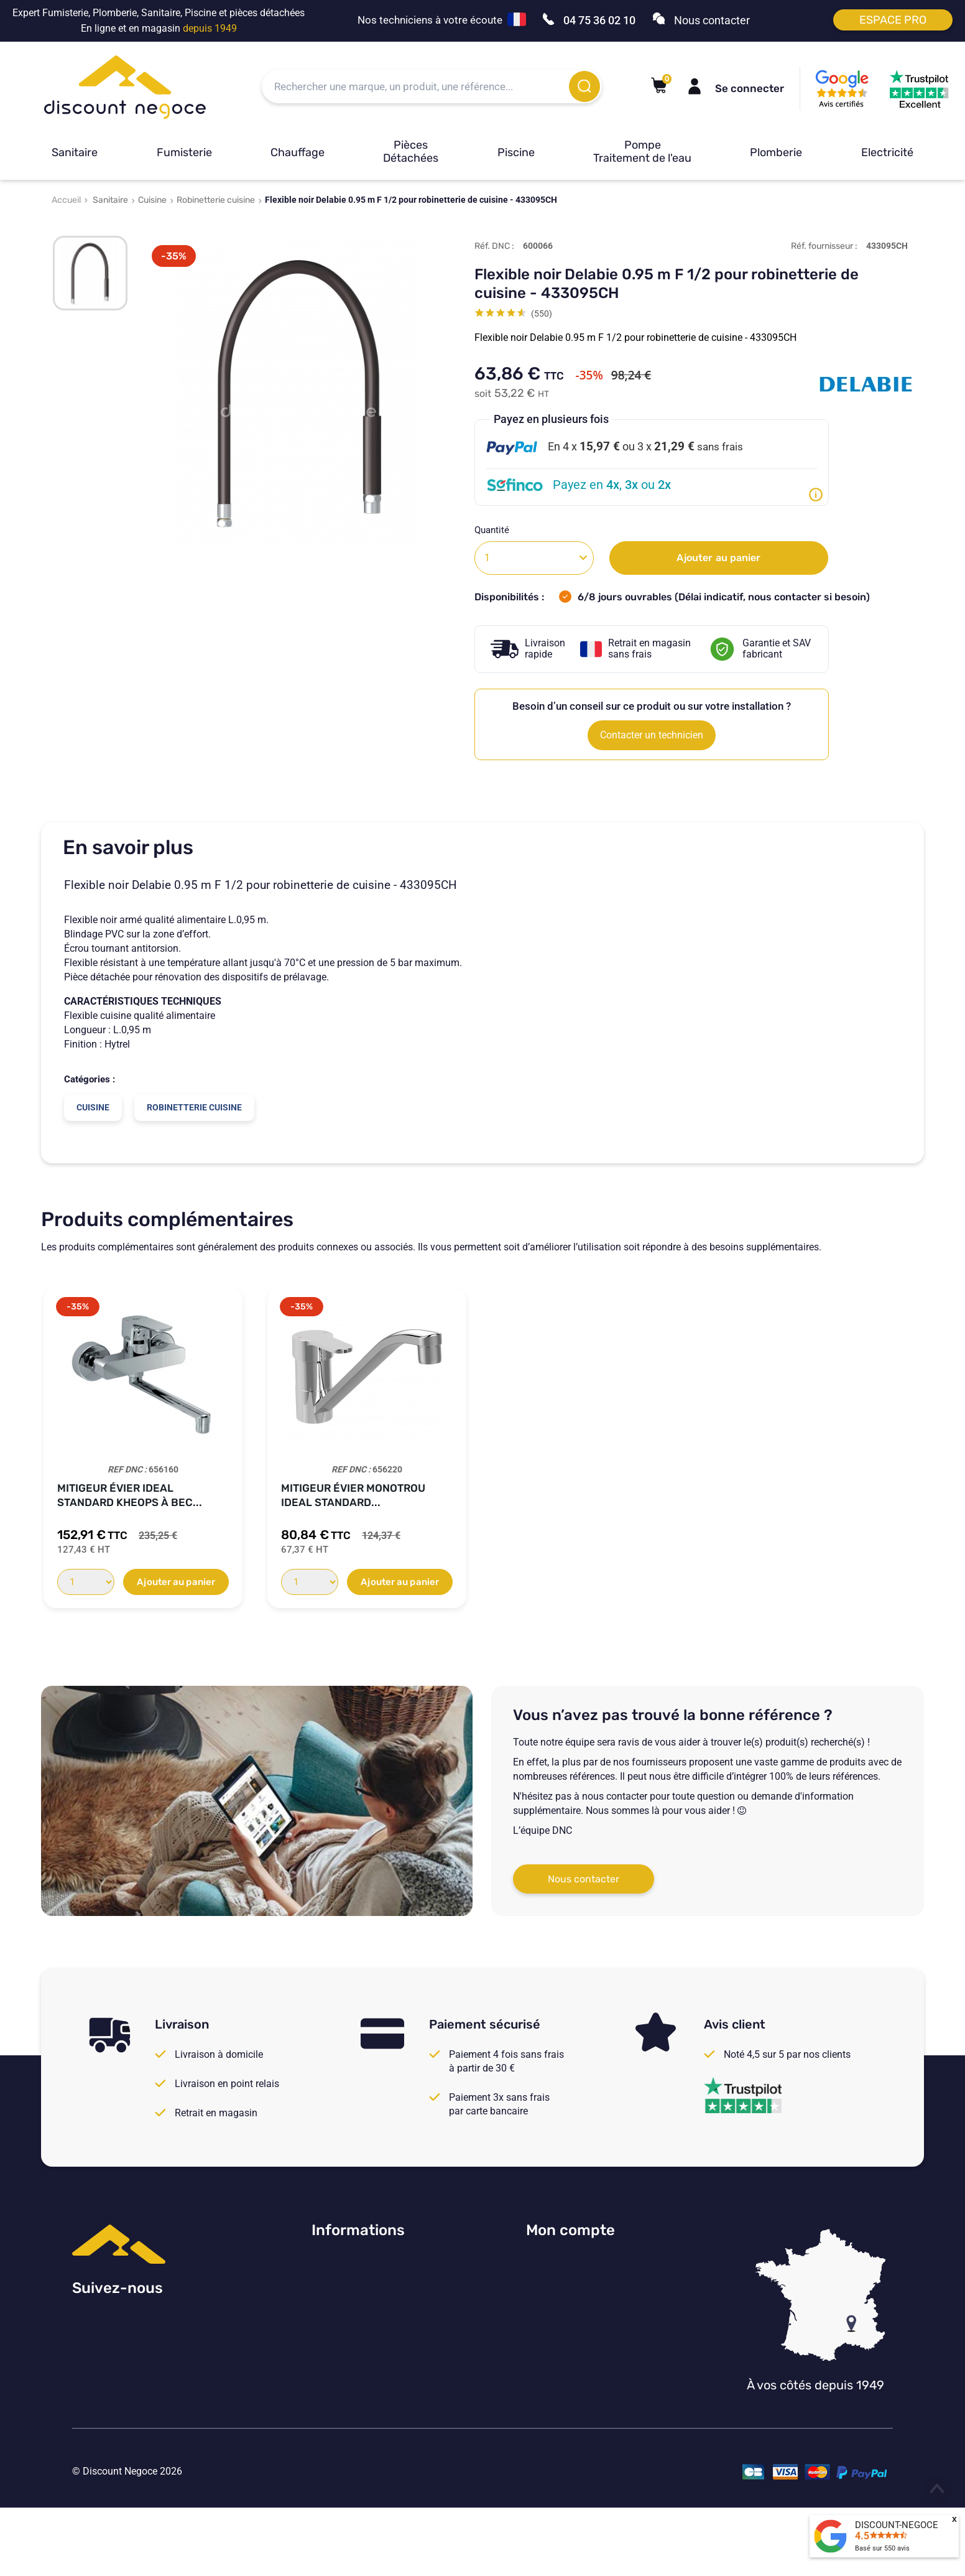 This screenshot has width=965, height=2576. Describe the element at coordinates (892, 20) in the screenshot. I see `Espace pro` at that location.